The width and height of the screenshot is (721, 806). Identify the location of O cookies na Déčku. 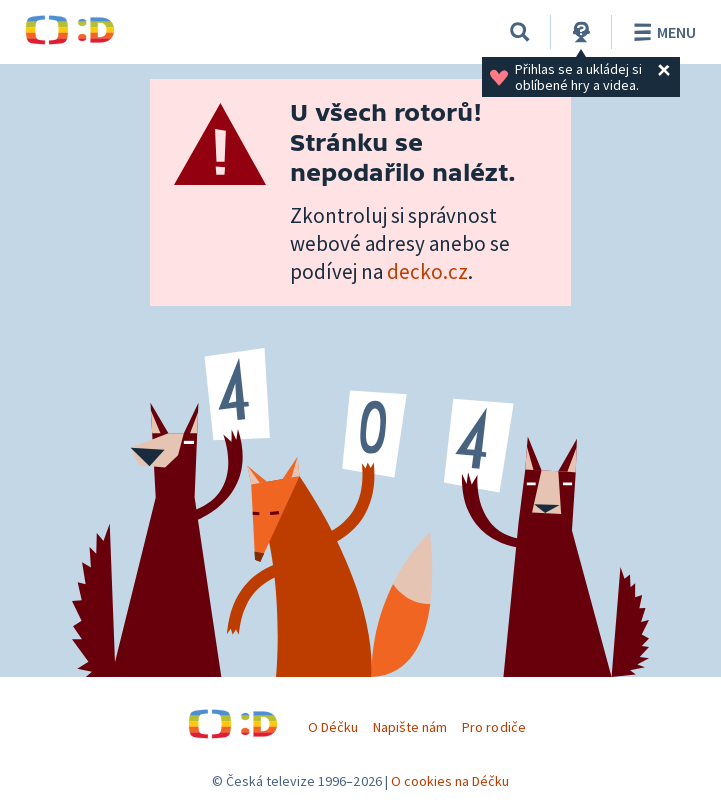
(450, 781).